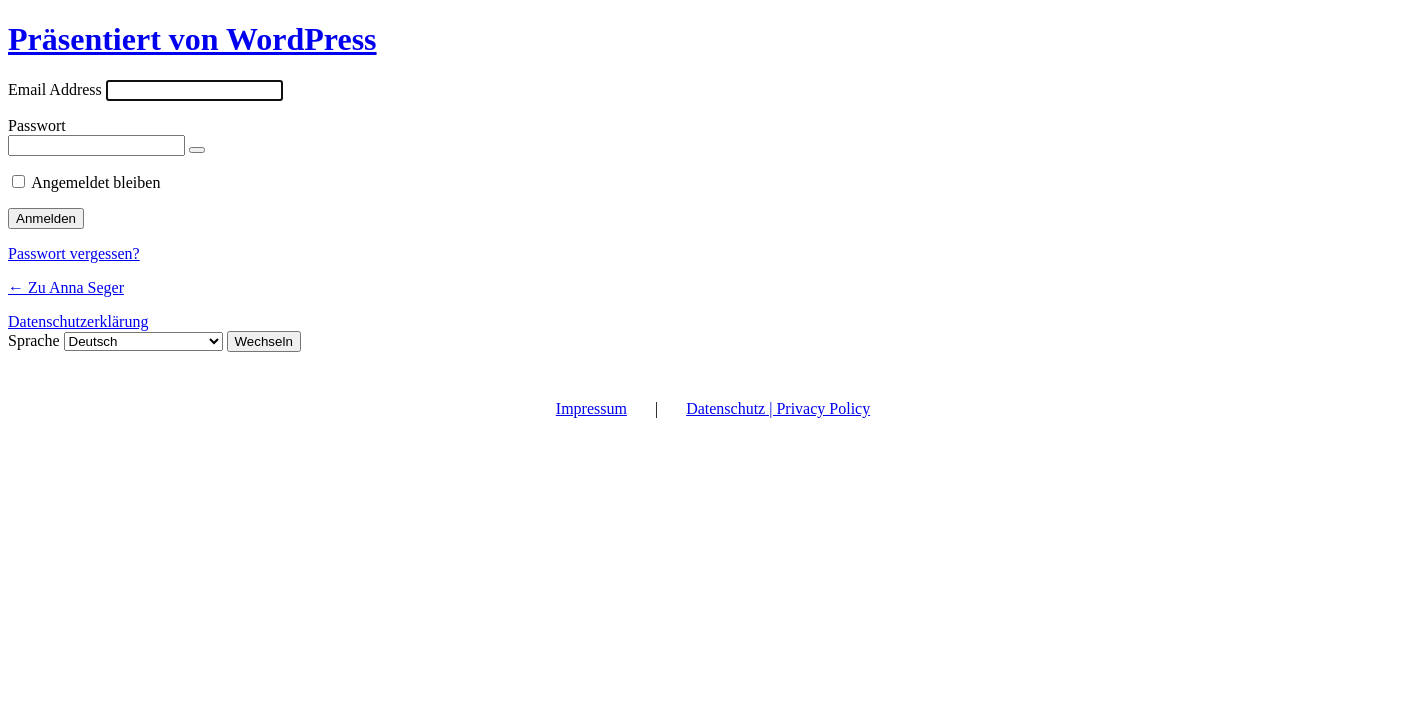  Describe the element at coordinates (55, 89) in the screenshot. I see `Email Address` at that location.